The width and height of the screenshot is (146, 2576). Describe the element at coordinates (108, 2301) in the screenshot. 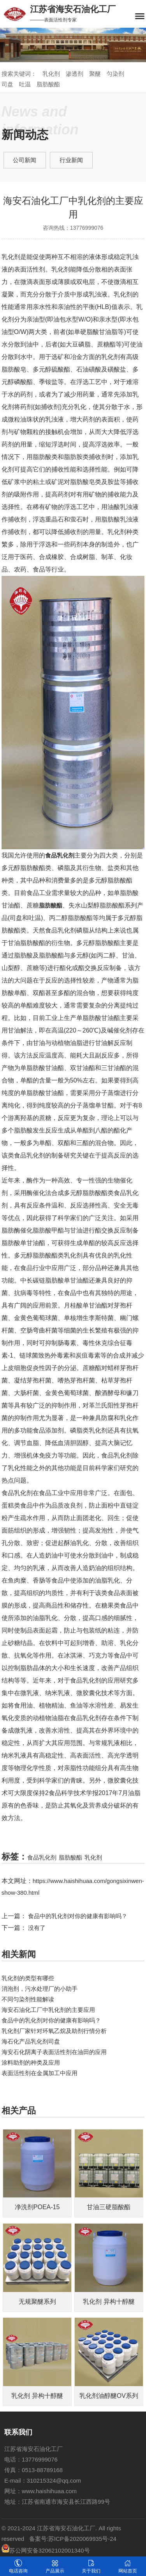

I see `乳化剂 异构十醇醚` at that location.